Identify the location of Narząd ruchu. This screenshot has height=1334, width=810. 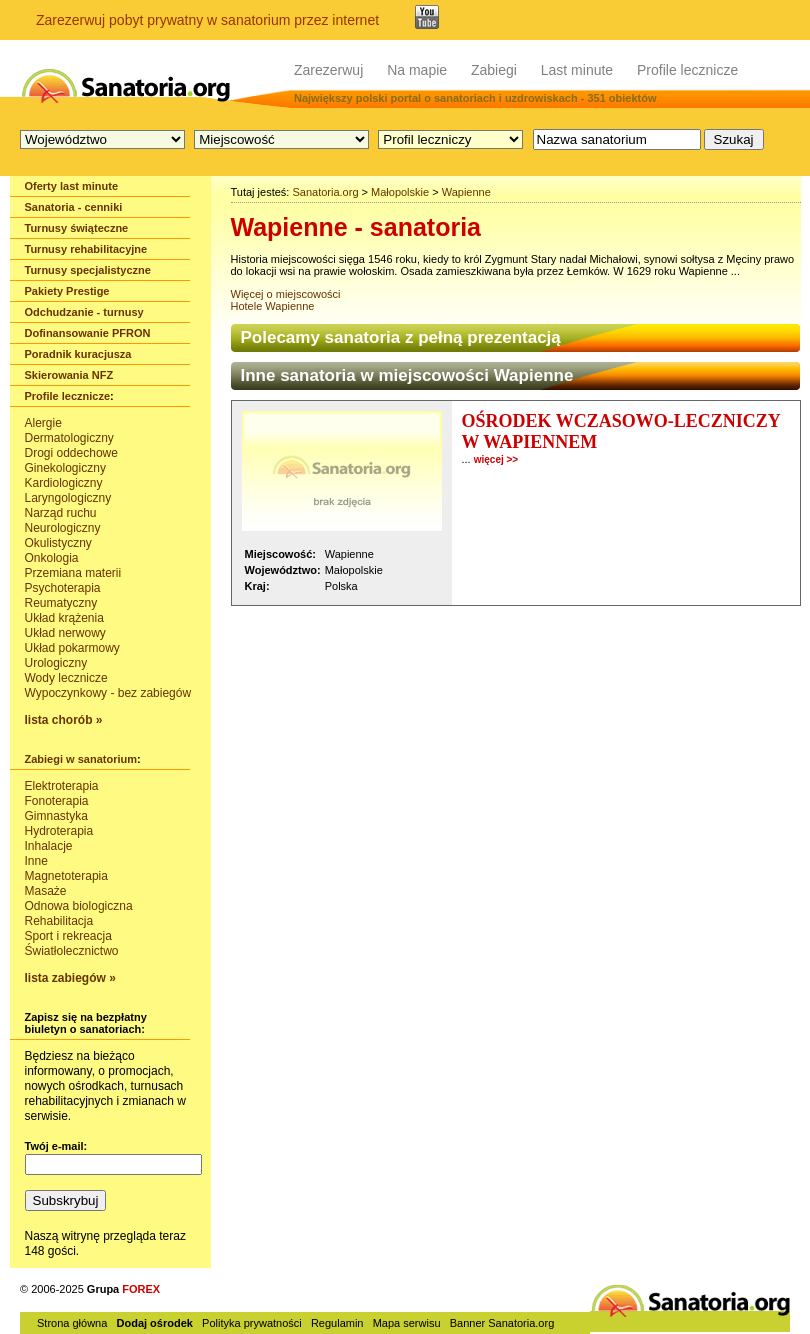
(61, 513).